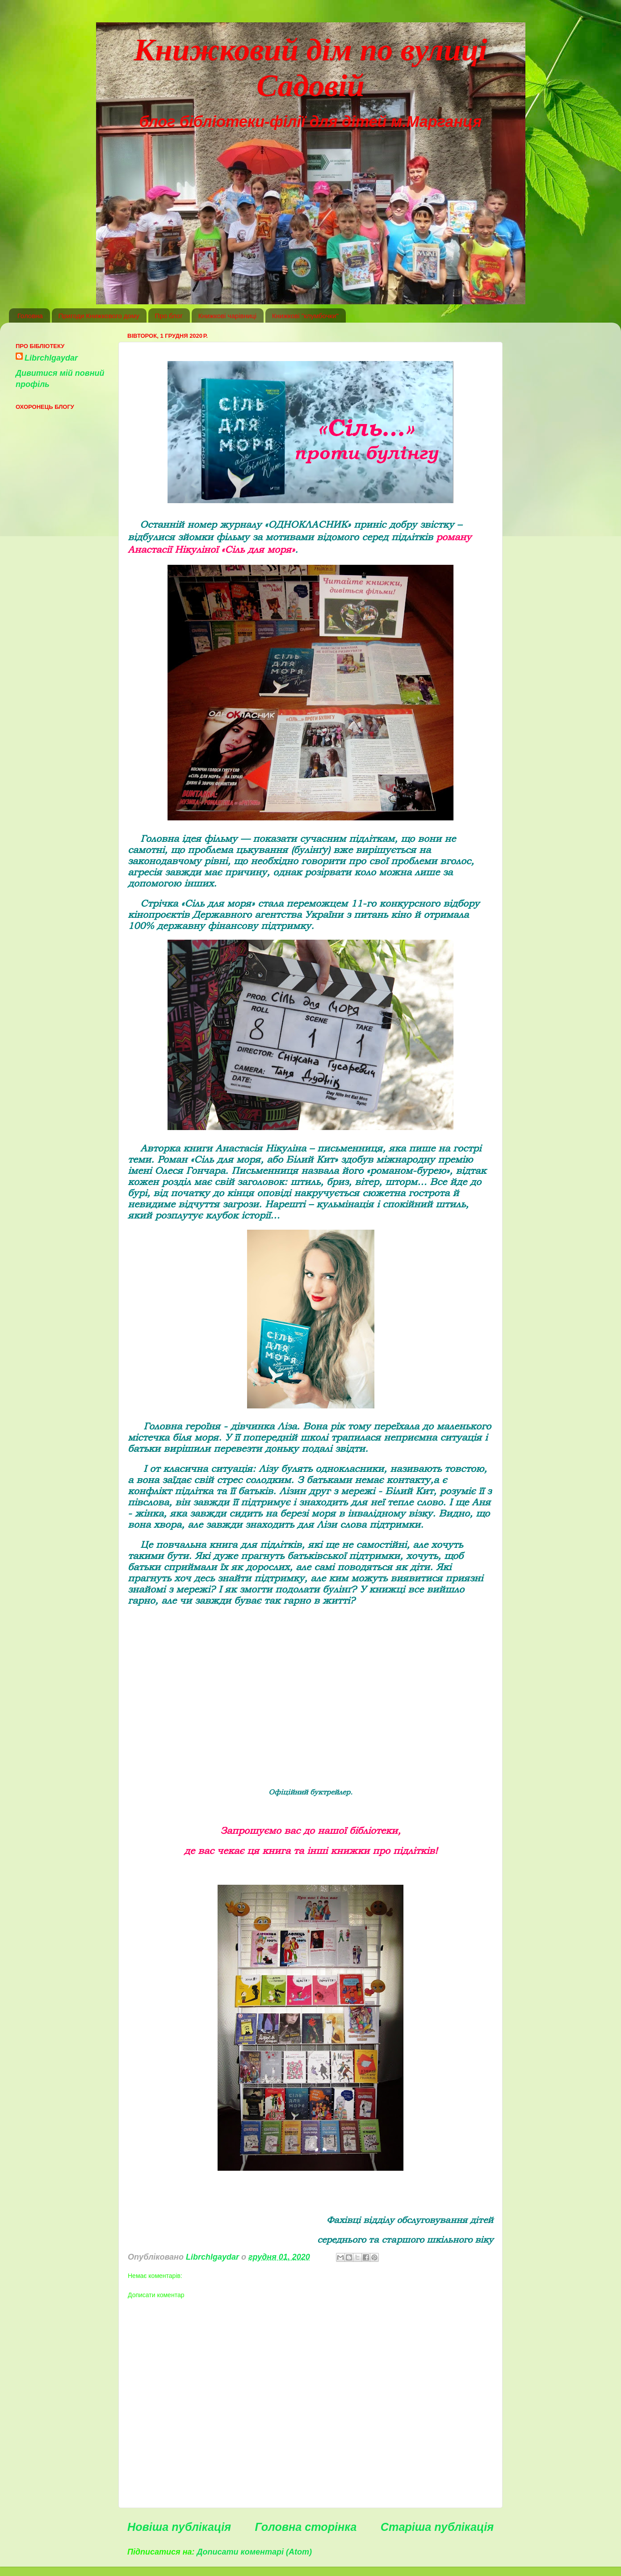  What do you see at coordinates (179, 2527) in the screenshot?
I see `Новіша публікація` at bounding box center [179, 2527].